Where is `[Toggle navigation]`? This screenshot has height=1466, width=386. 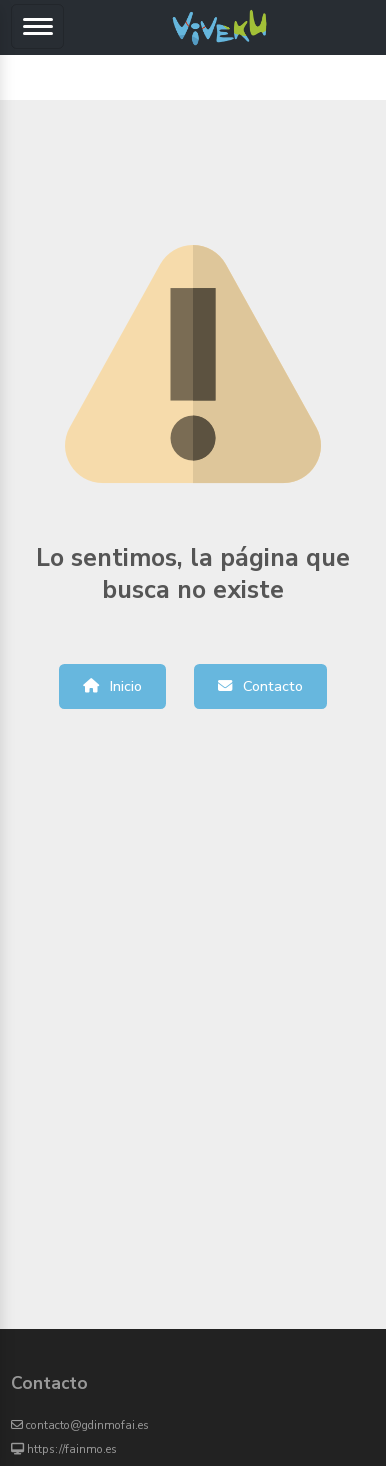
[Toggle navigation] is located at coordinates (38, 26).